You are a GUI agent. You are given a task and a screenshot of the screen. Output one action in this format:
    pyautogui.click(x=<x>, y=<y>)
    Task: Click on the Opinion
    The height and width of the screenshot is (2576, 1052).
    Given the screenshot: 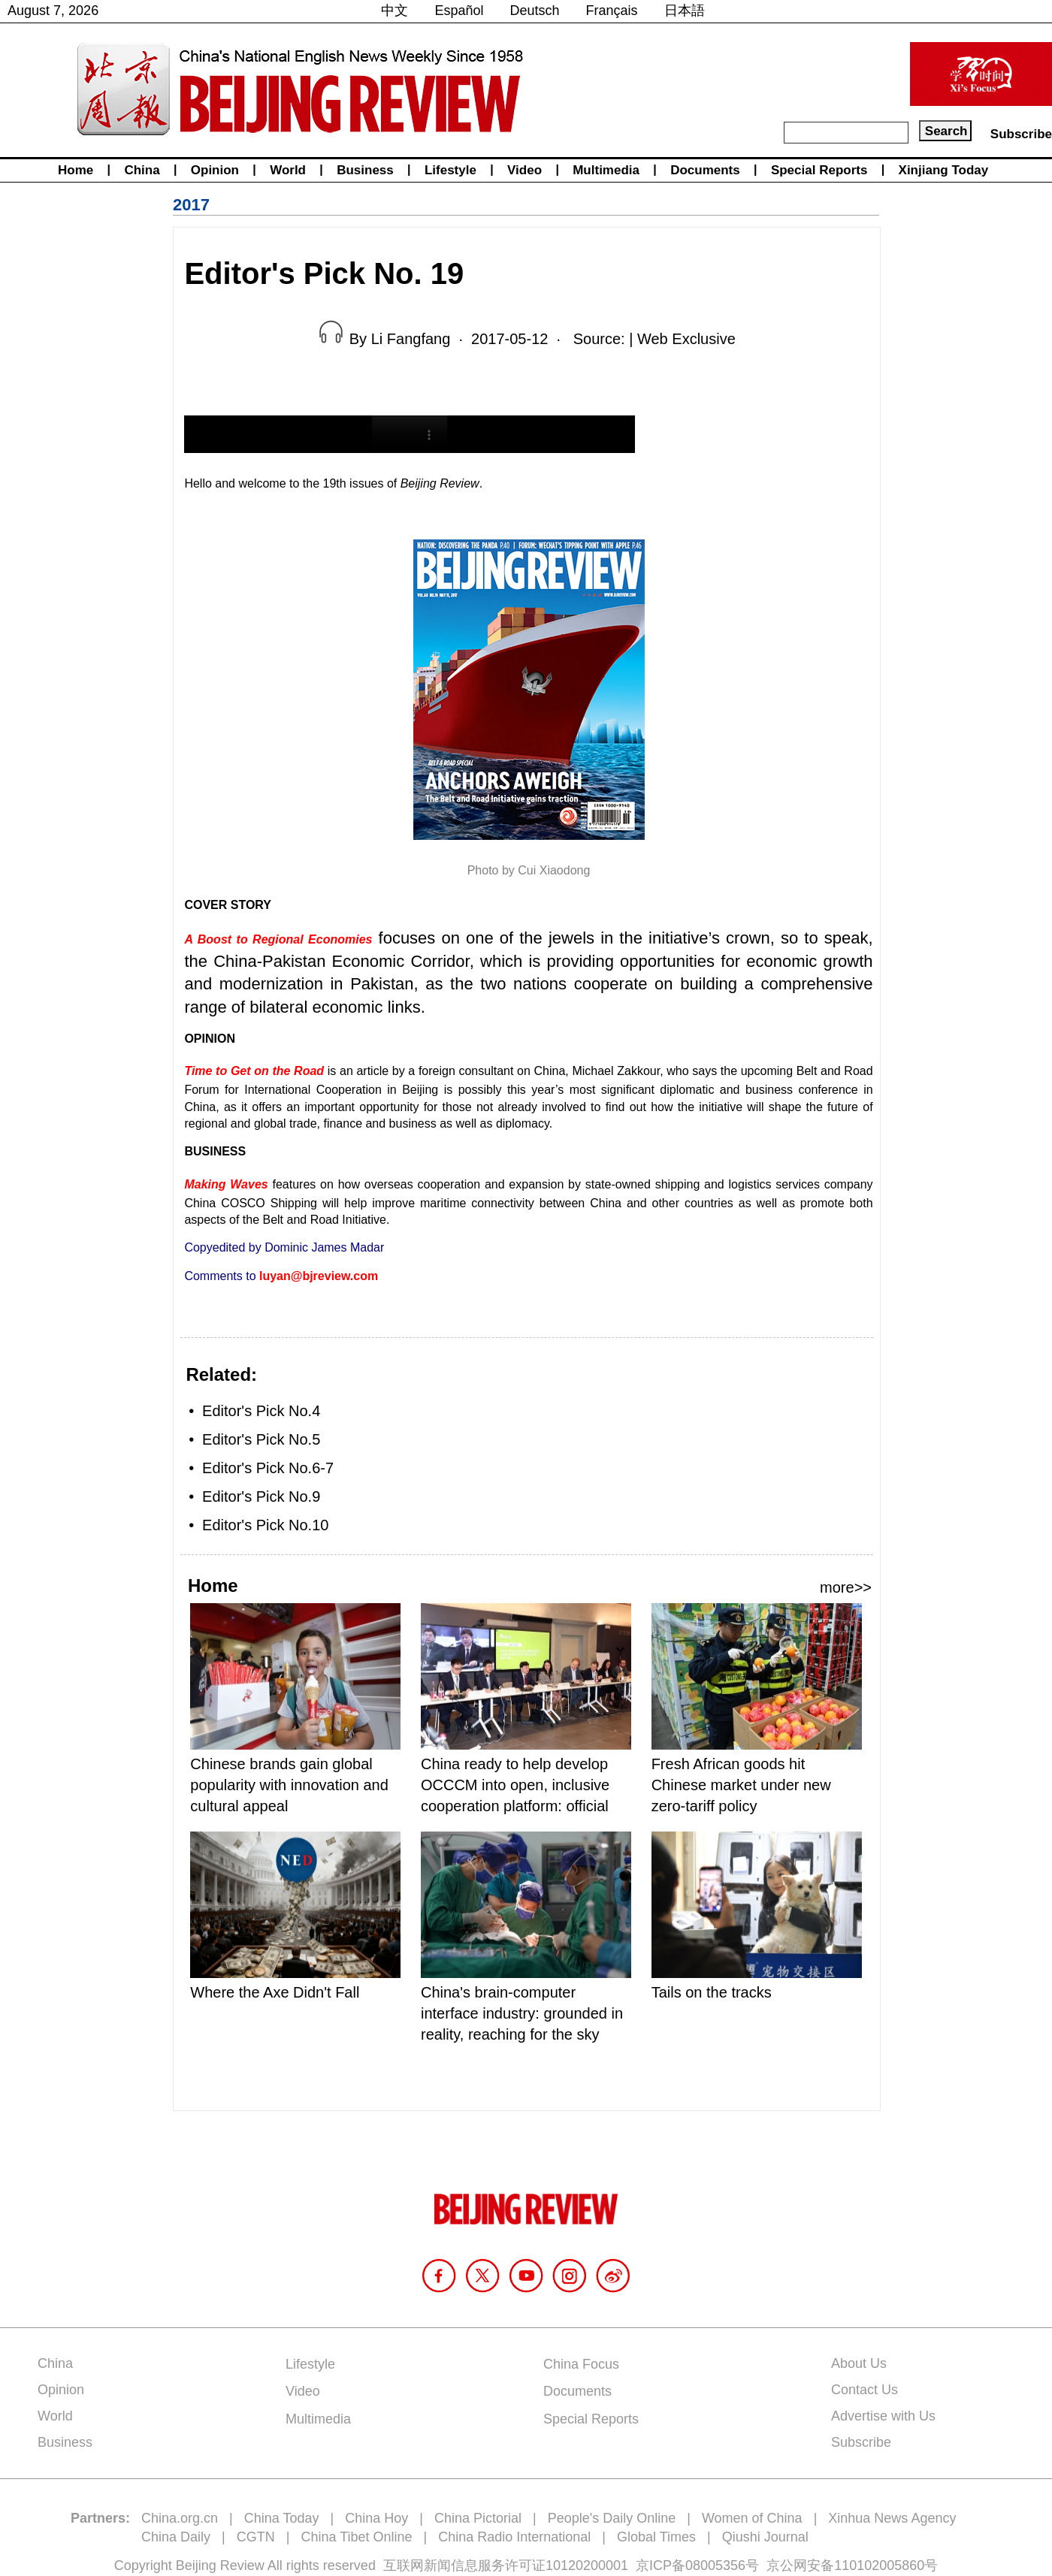 What is the action you would take?
    pyautogui.click(x=215, y=170)
    